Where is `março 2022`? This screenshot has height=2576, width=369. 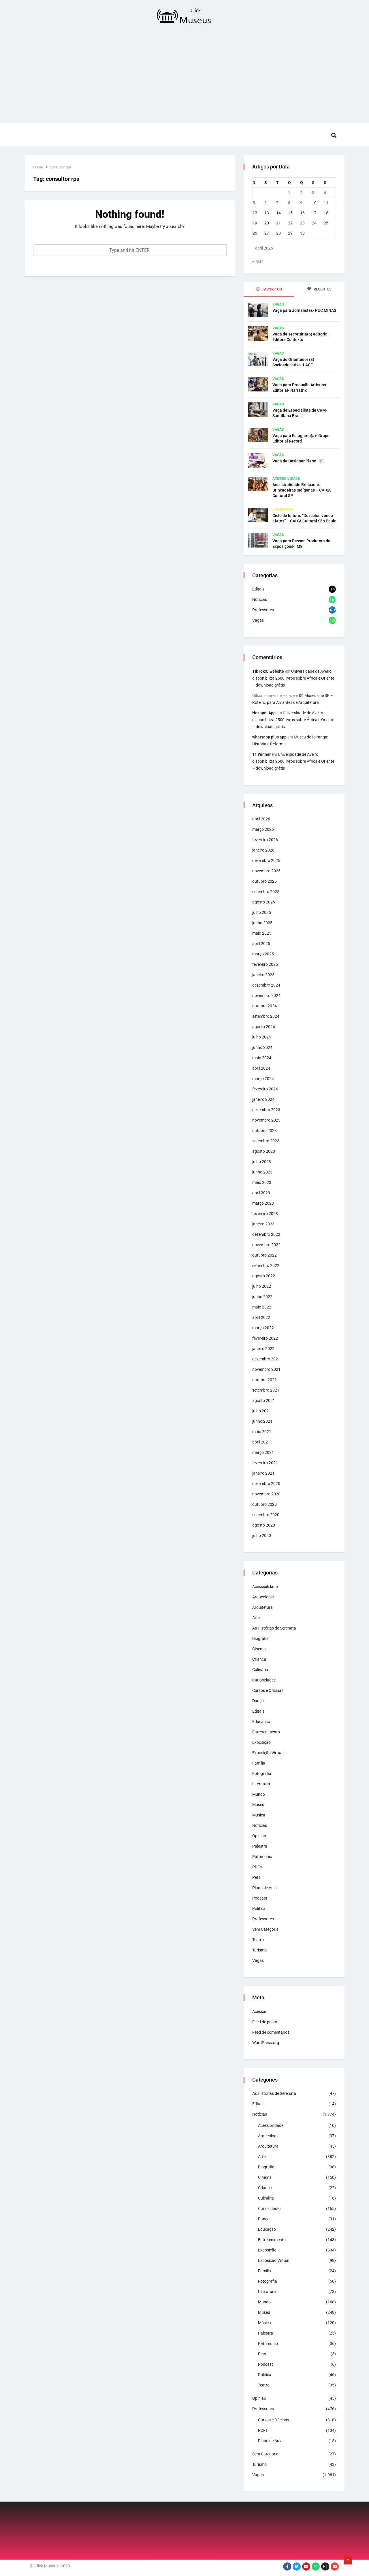 março 2022 is located at coordinates (263, 1328).